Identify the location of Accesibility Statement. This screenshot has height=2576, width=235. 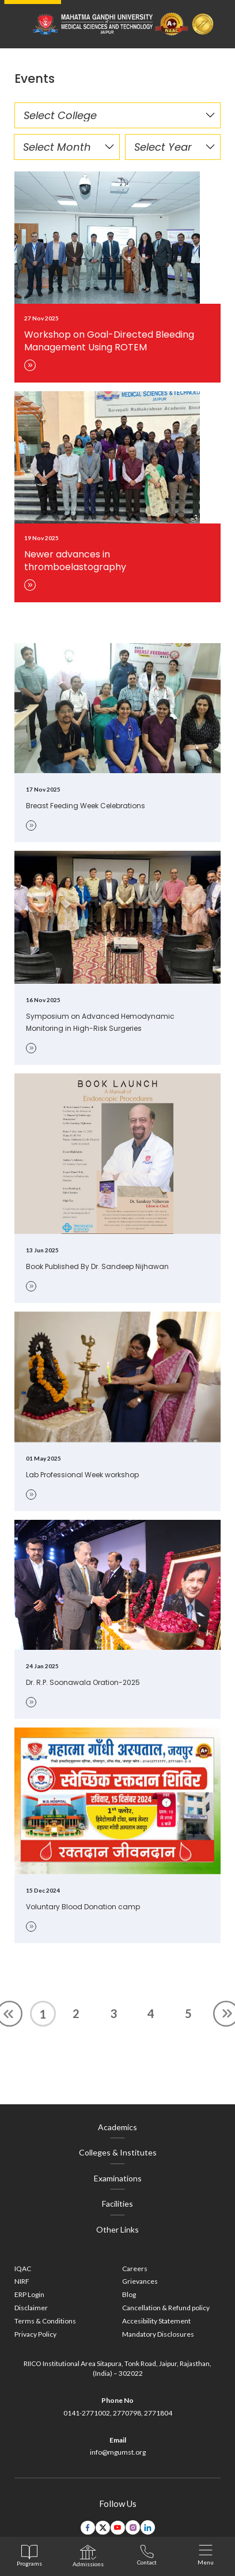
(156, 2321).